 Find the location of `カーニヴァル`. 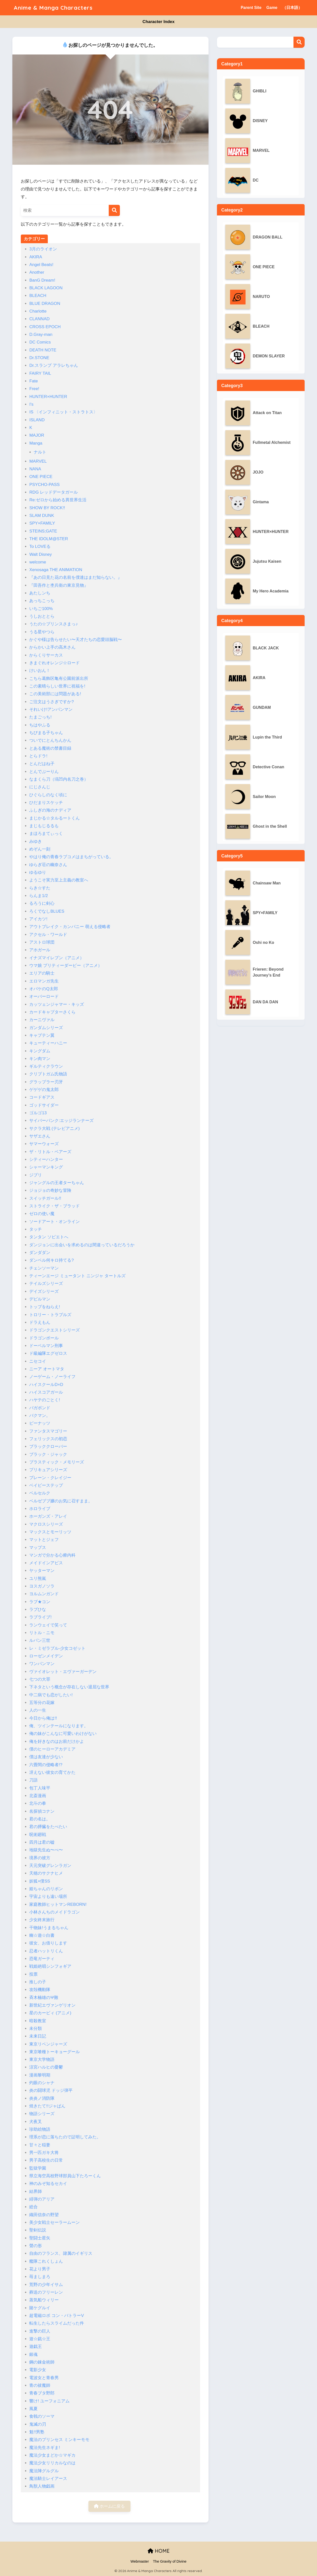

カーニヴァル is located at coordinates (41, 1019).